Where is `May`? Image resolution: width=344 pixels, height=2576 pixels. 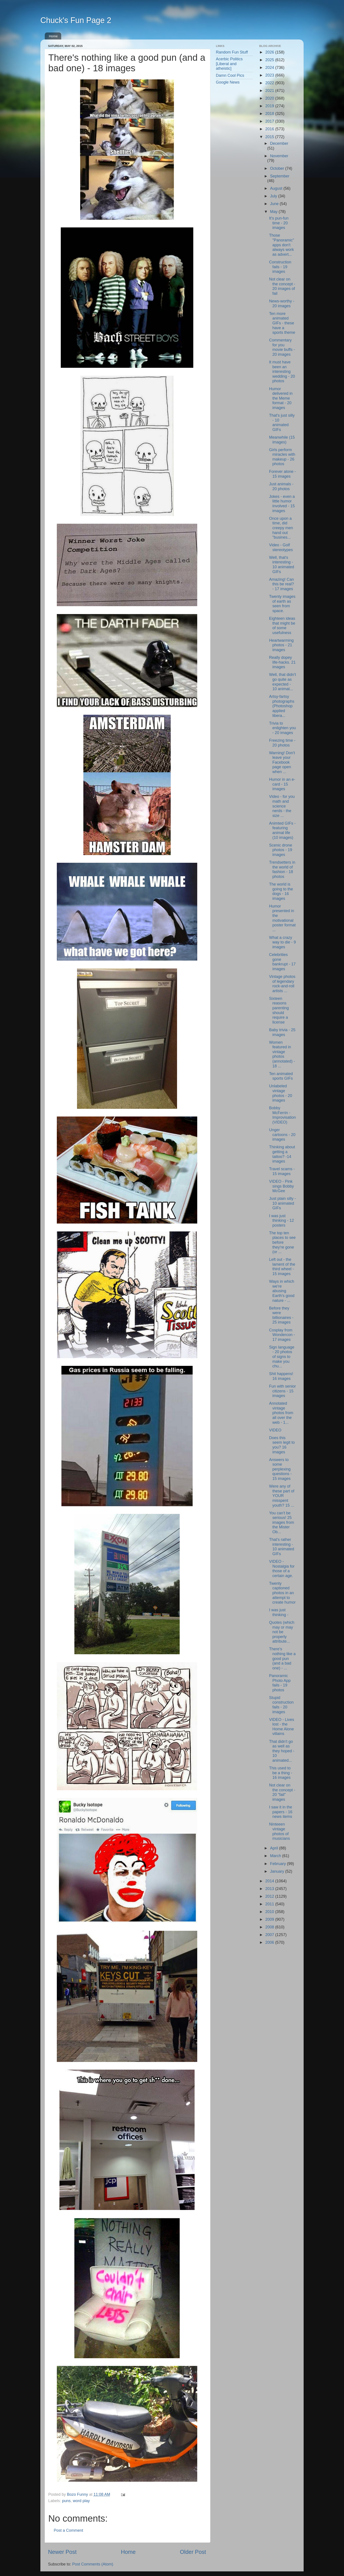 May is located at coordinates (274, 211).